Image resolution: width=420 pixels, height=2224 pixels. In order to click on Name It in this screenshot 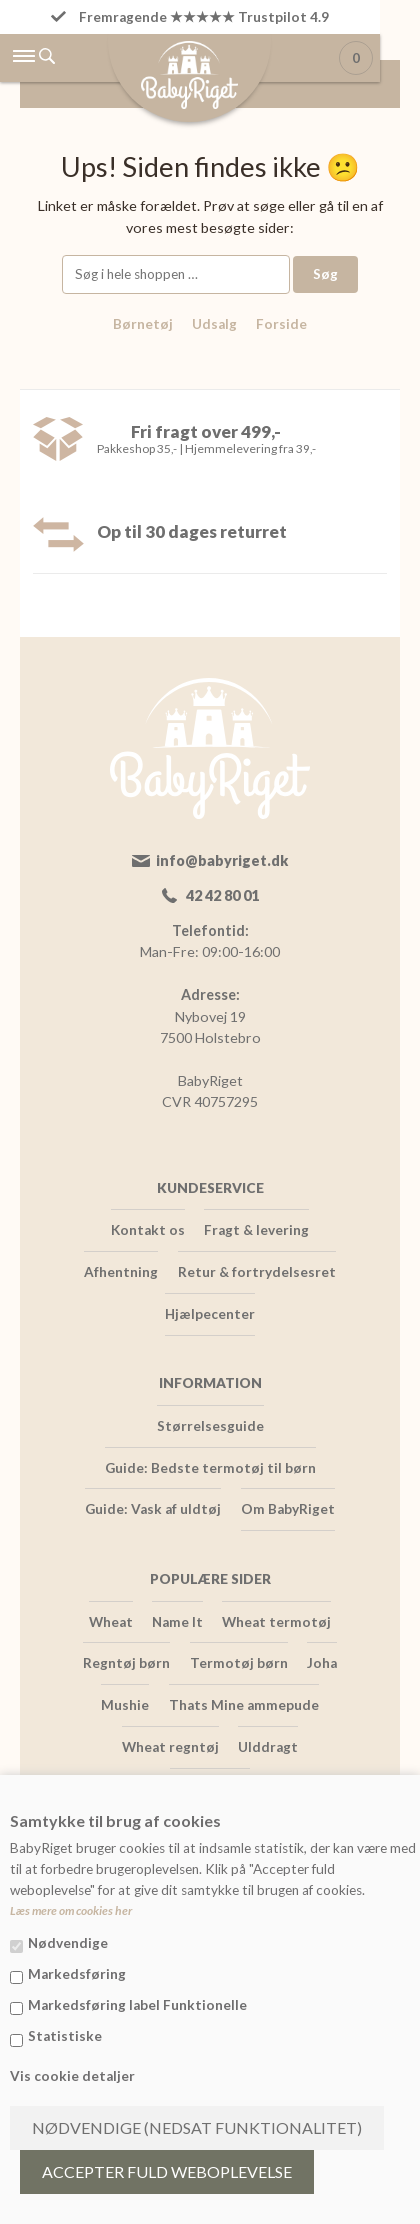, I will do `click(177, 1622)`.